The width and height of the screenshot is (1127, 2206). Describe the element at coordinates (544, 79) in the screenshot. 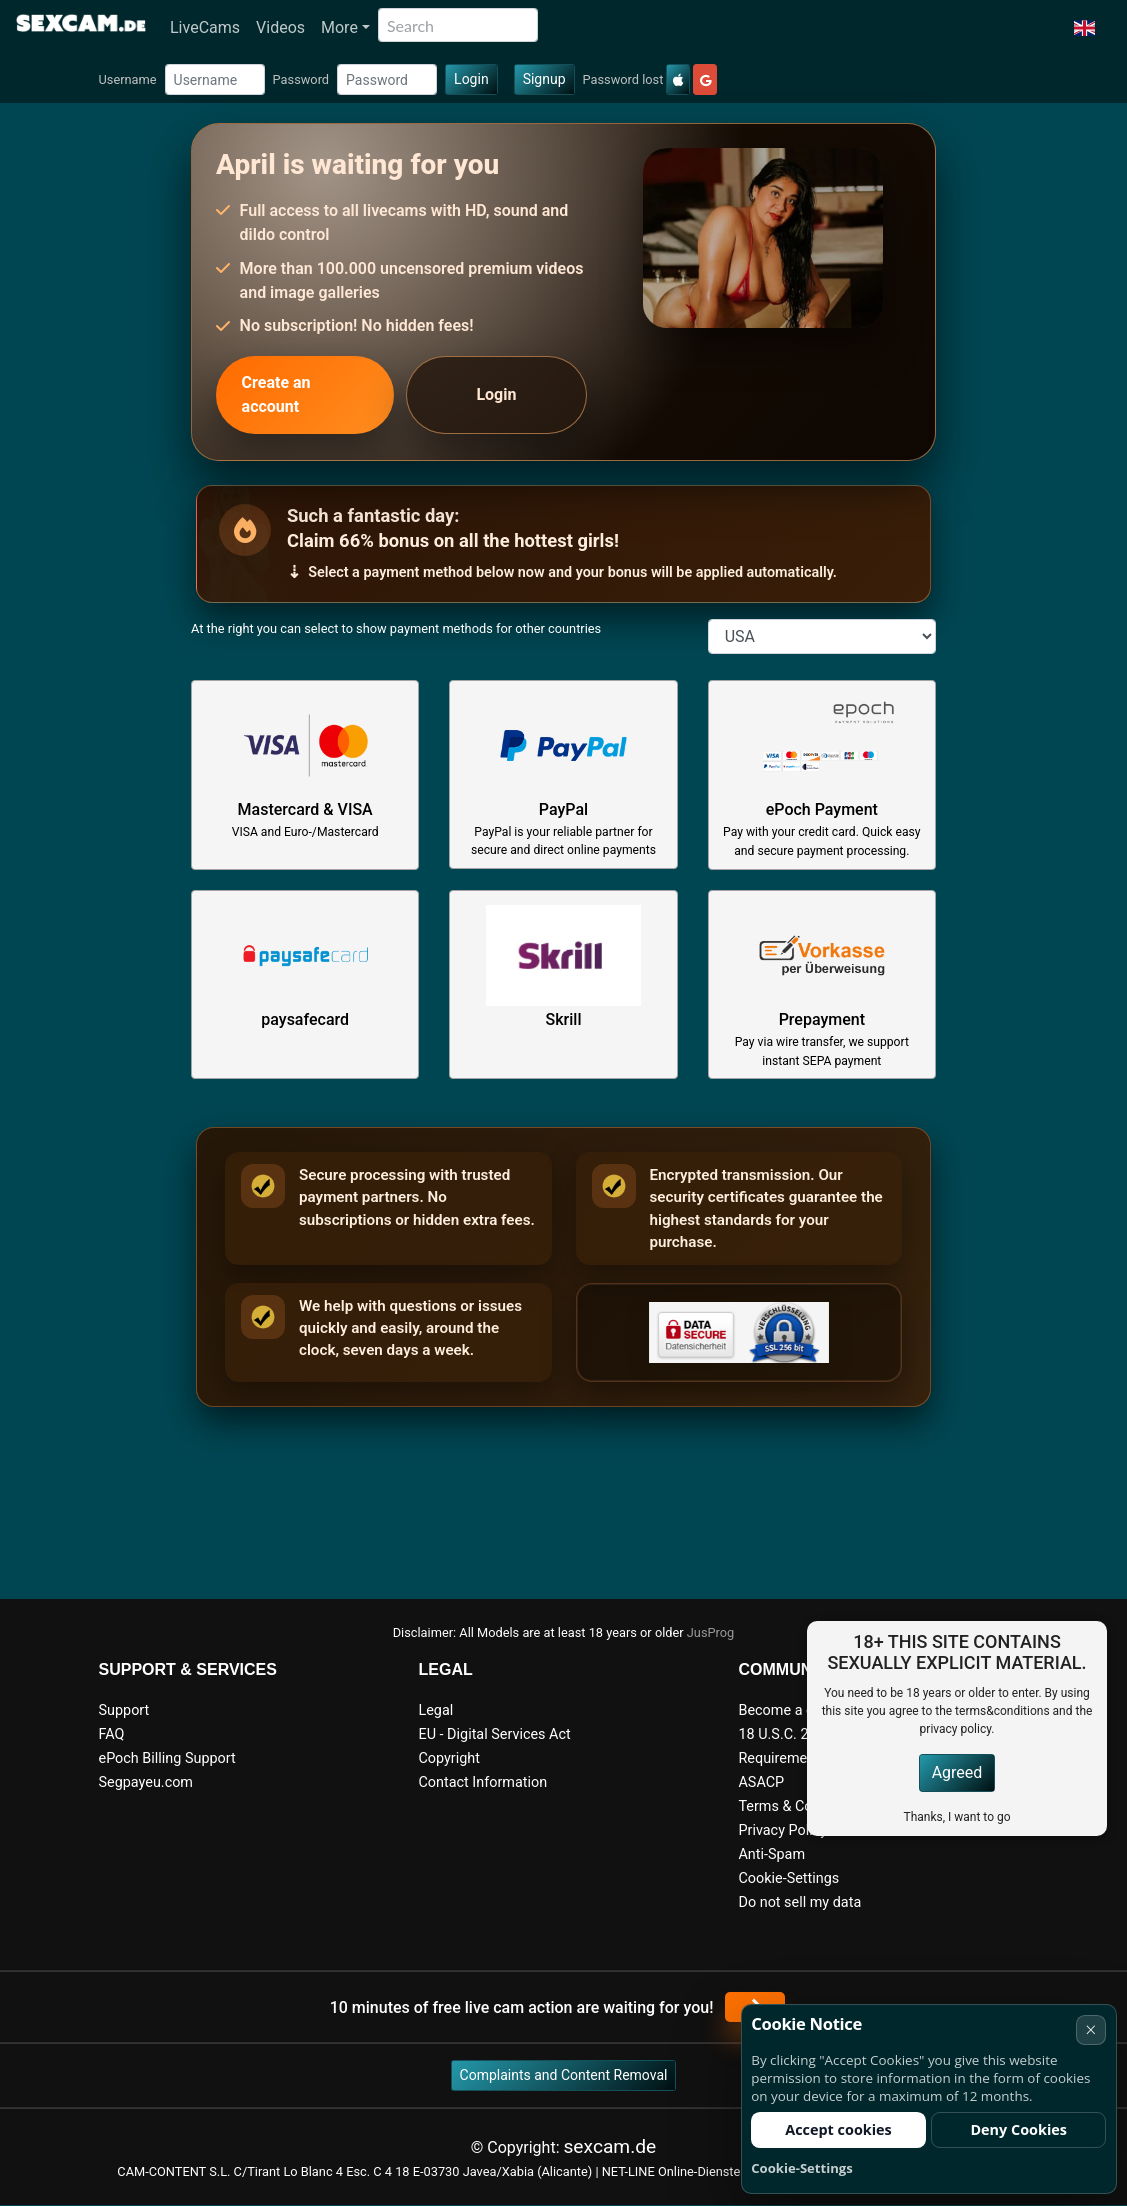

I see `Signup` at that location.